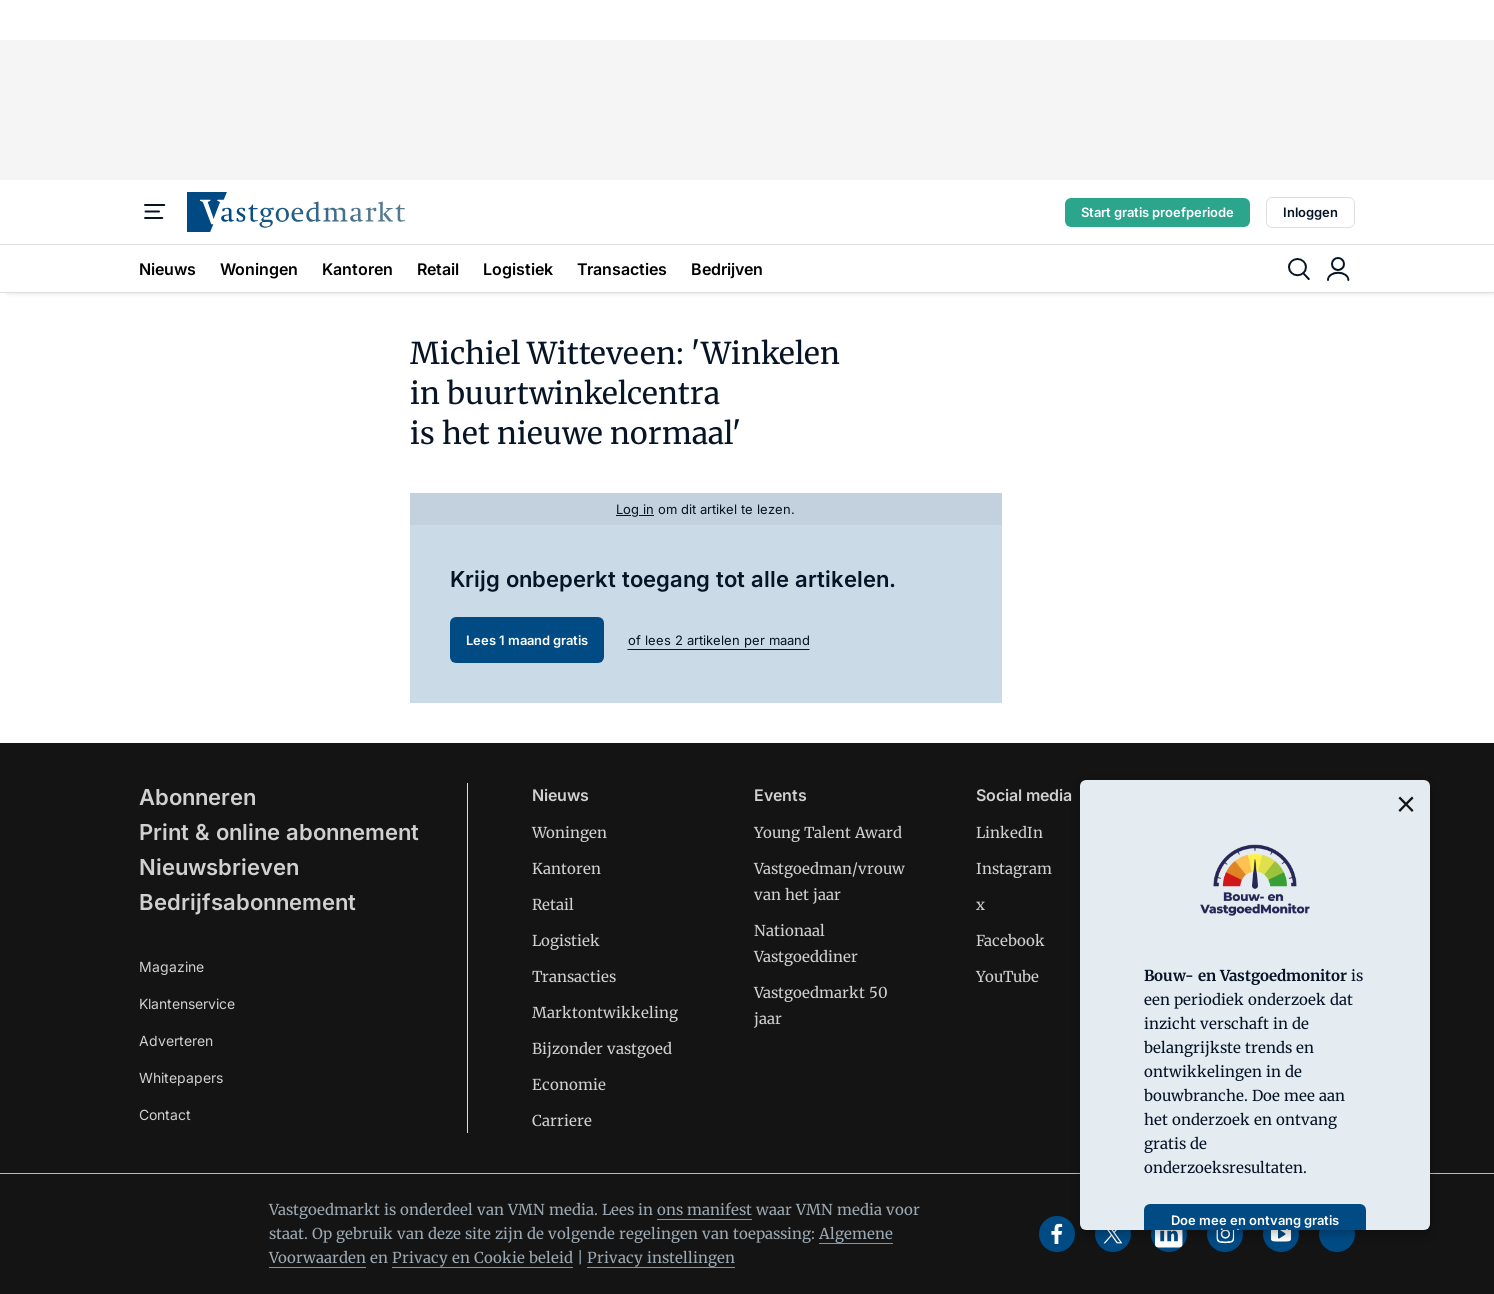 The image size is (1494, 1294). I want to click on Doe mee en ontvang gratis het rapport, so click(1255, 1226).